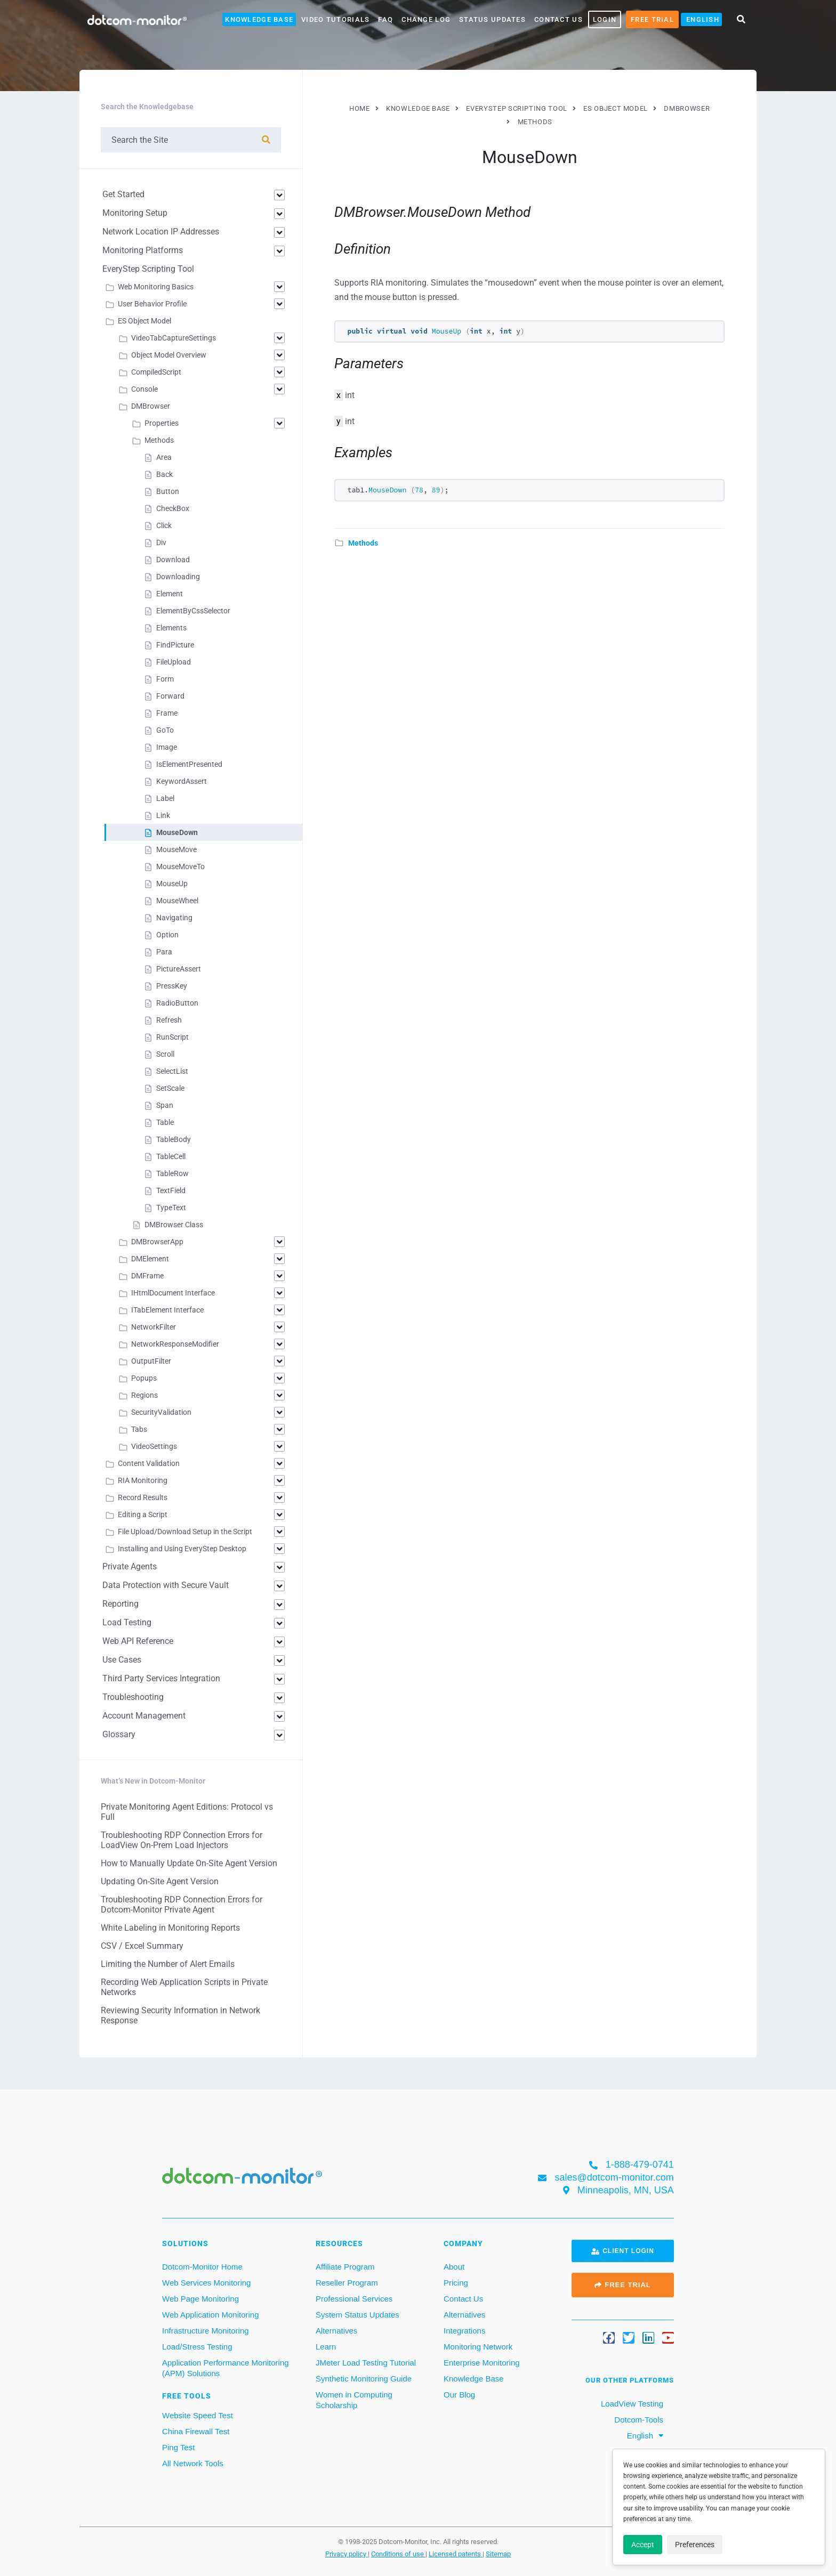 The height and width of the screenshot is (2576, 836). Describe the element at coordinates (121, 1660) in the screenshot. I see `Use Cases` at that location.